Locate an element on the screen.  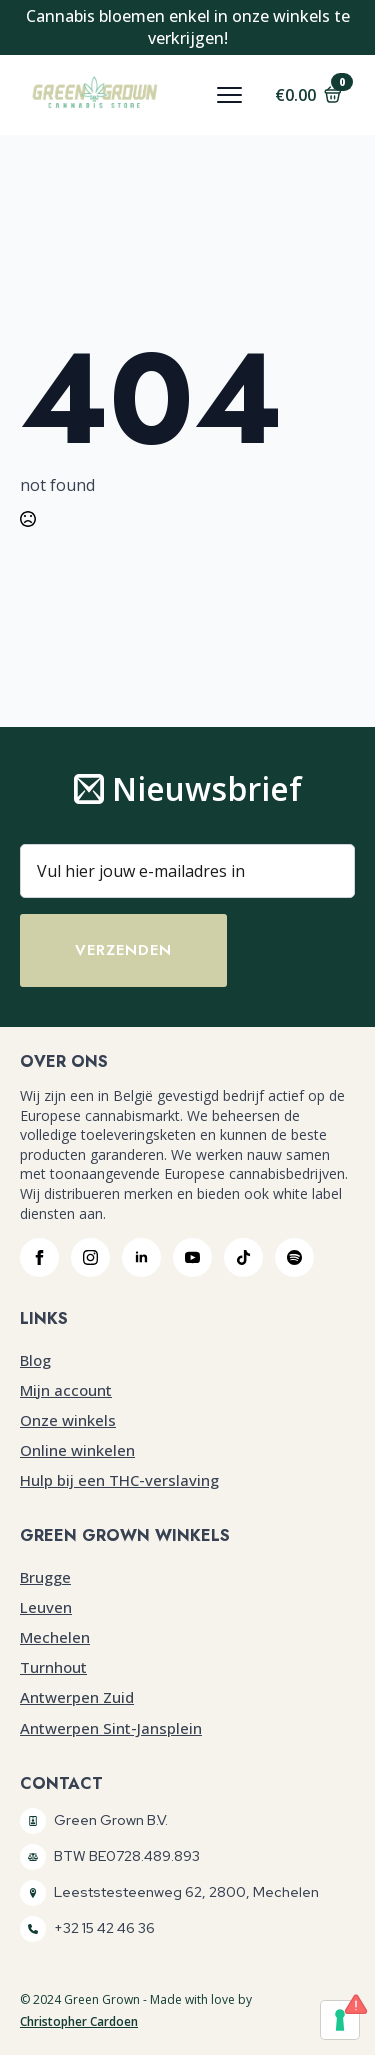
[youtube] is located at coordinates (192, 1257).